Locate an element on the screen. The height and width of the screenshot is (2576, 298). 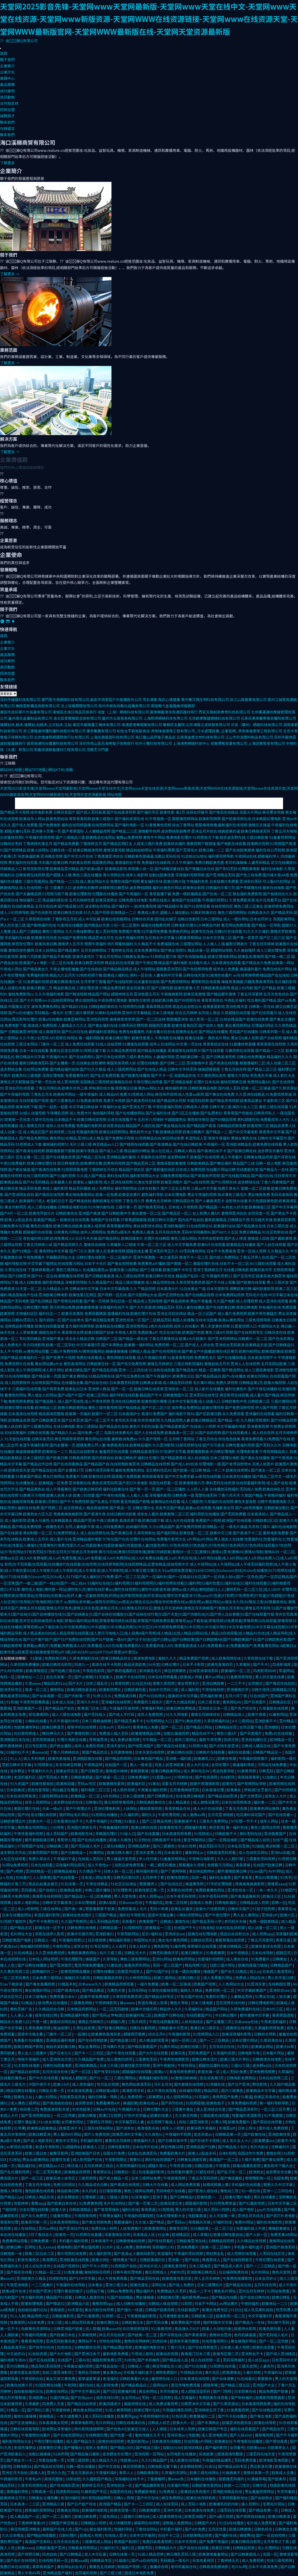
国产91美女视频 is located at coordinates (188, 1721).